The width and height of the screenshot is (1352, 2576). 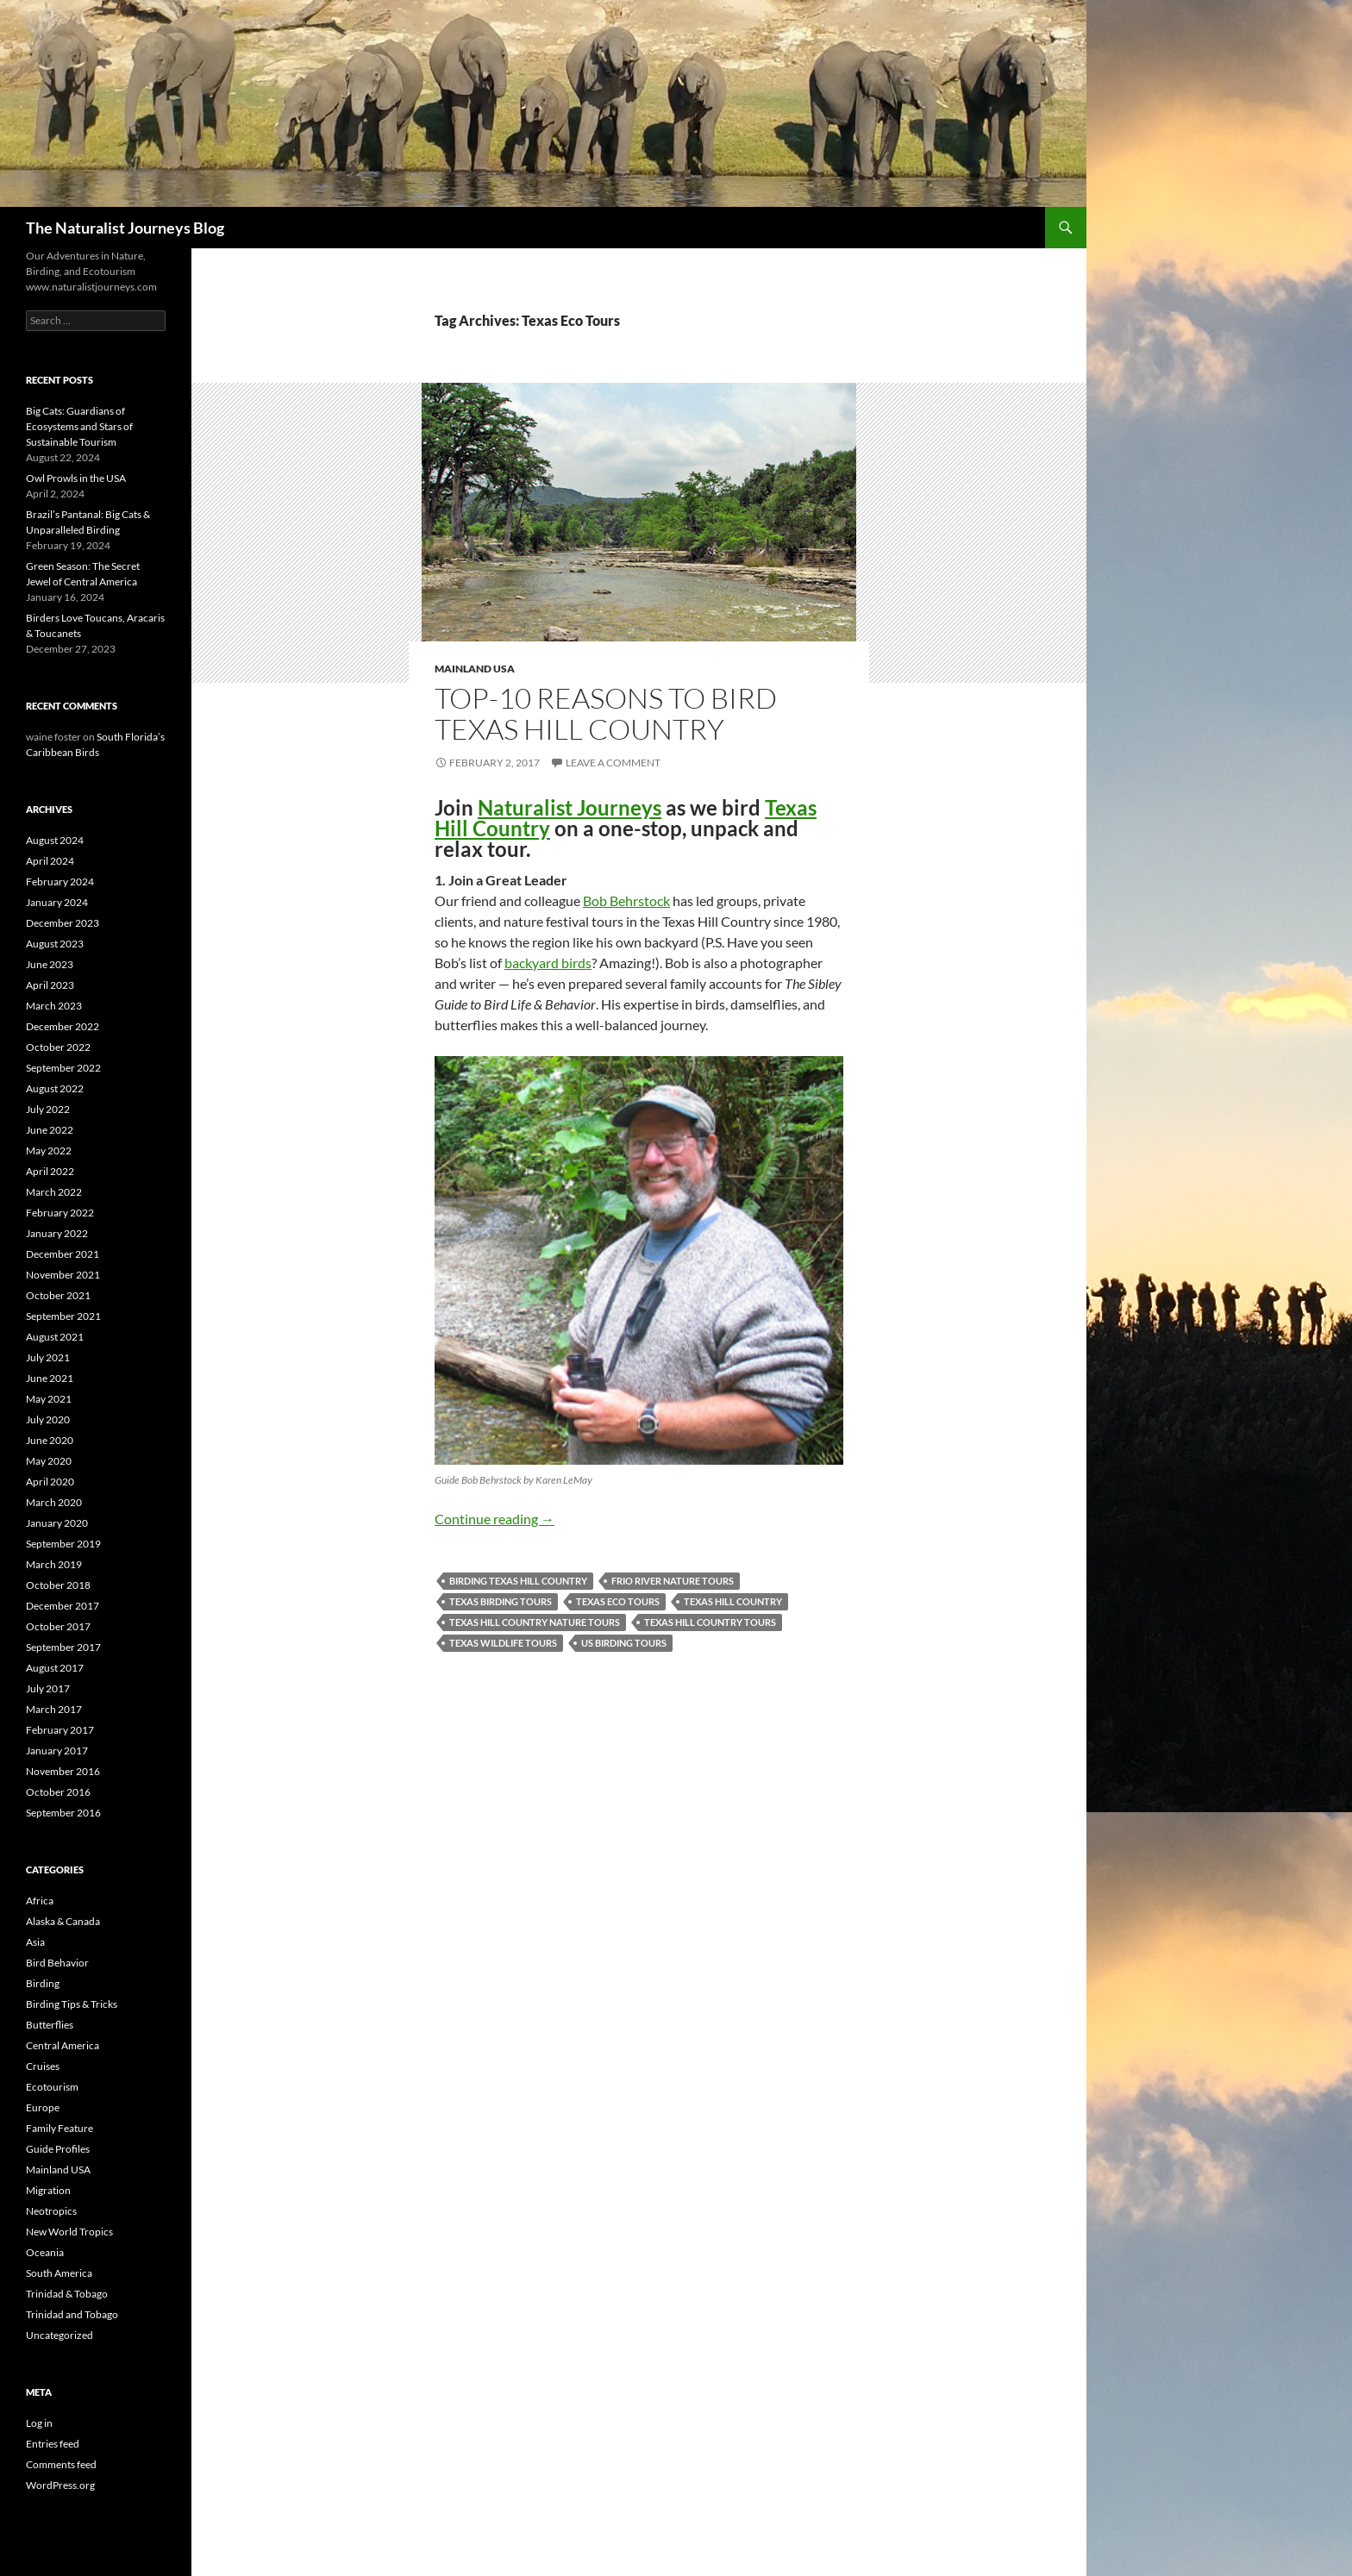 I want to click on Central America, so click(x=62, y=2045).